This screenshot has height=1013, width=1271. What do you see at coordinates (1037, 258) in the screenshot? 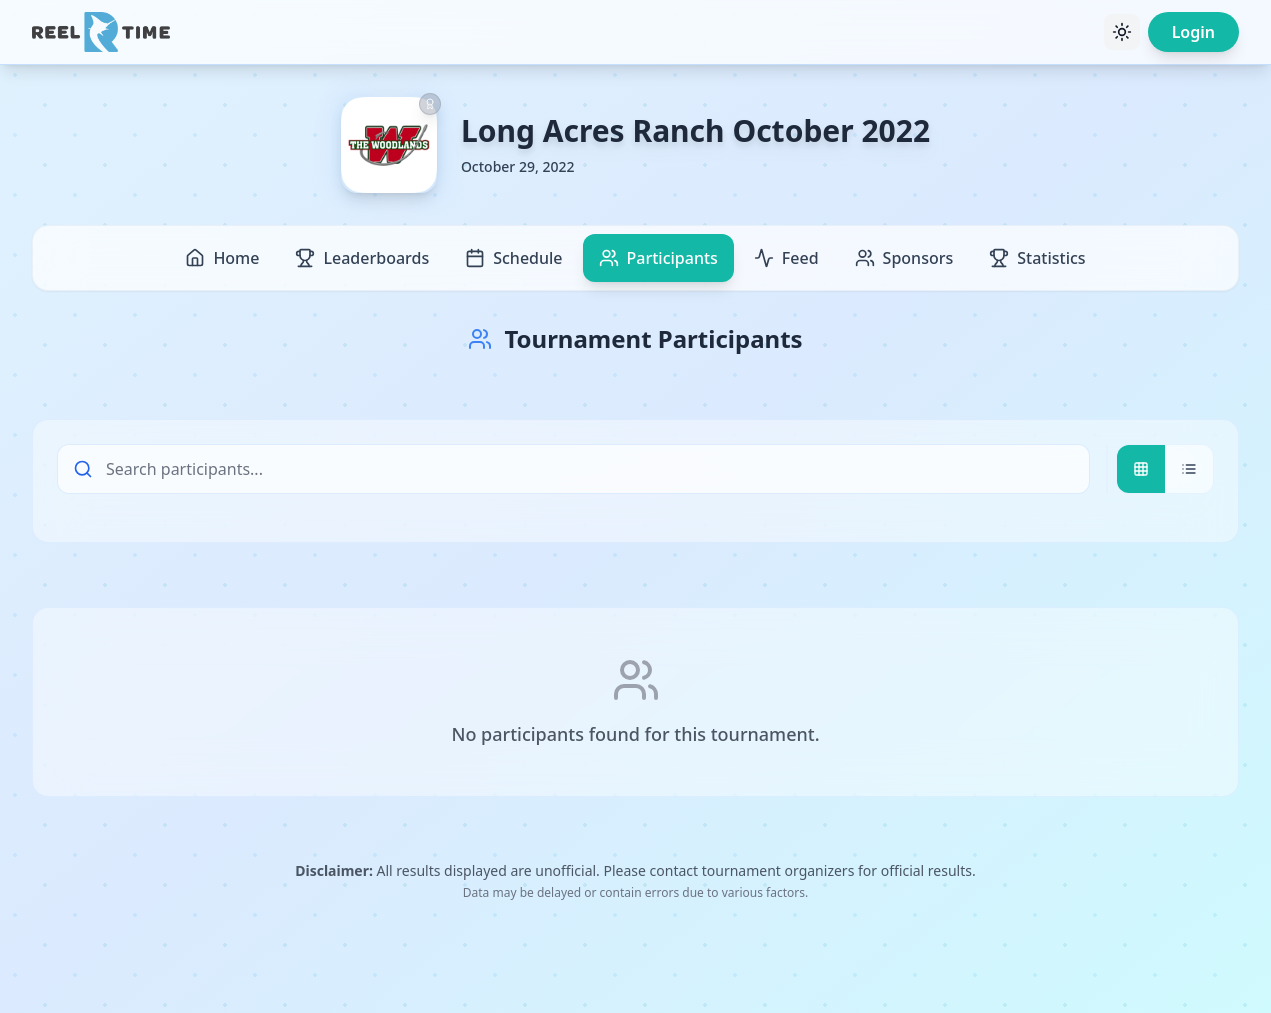
I see `Statistics` at bounding box center [1037, 258].